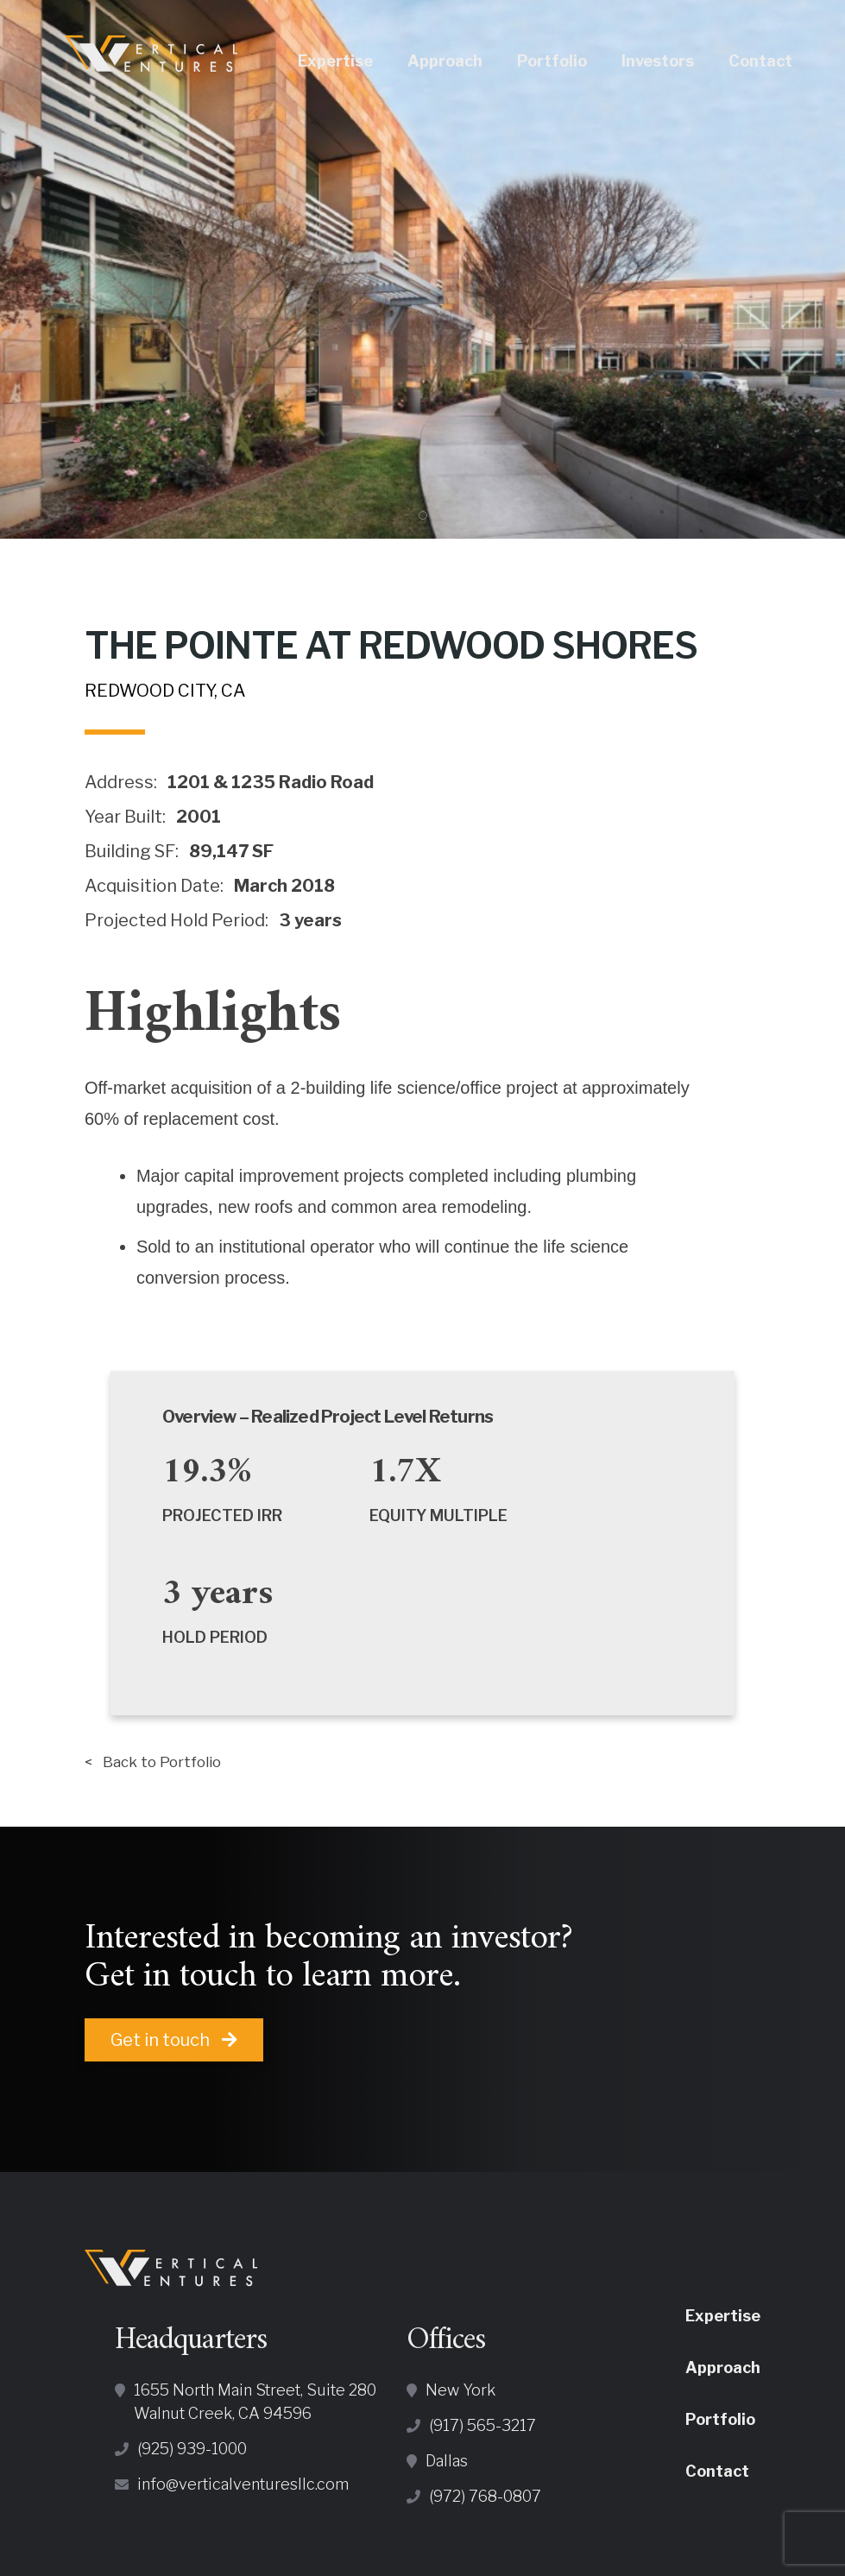 This screenshot has height=2576, width=845. I want to click on Portfolio, so click(572, 61).